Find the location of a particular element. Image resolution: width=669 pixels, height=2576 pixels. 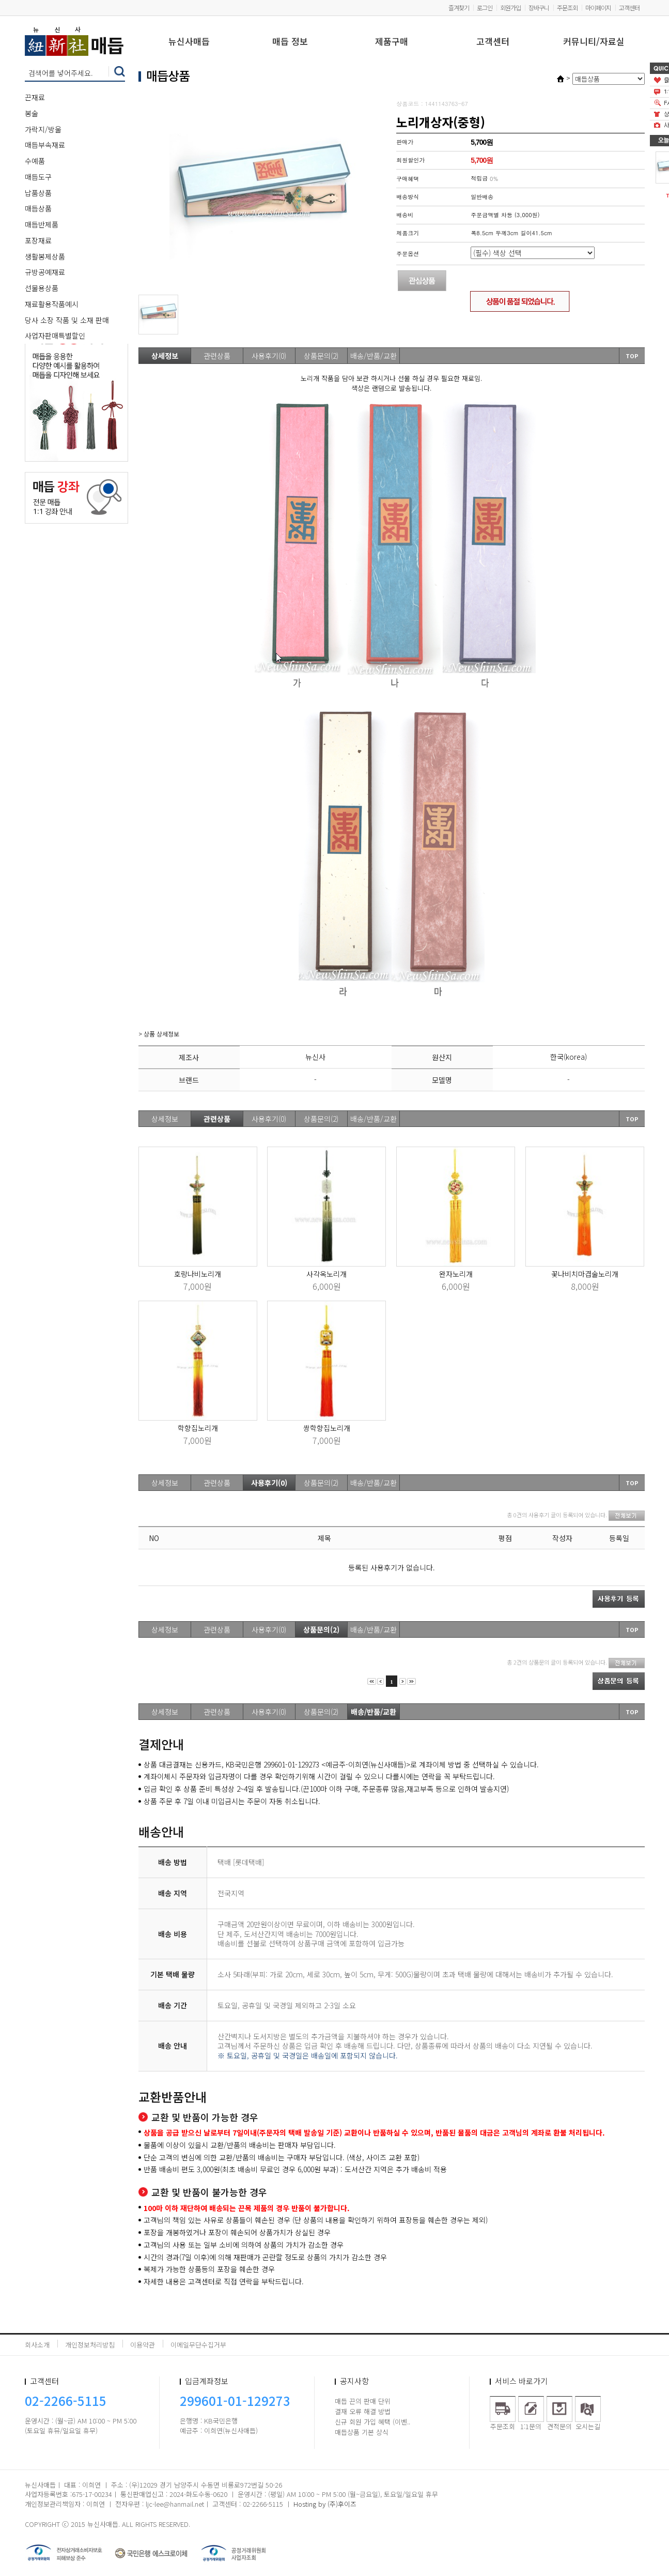

제품구매 is located at coordinates (391, 42).